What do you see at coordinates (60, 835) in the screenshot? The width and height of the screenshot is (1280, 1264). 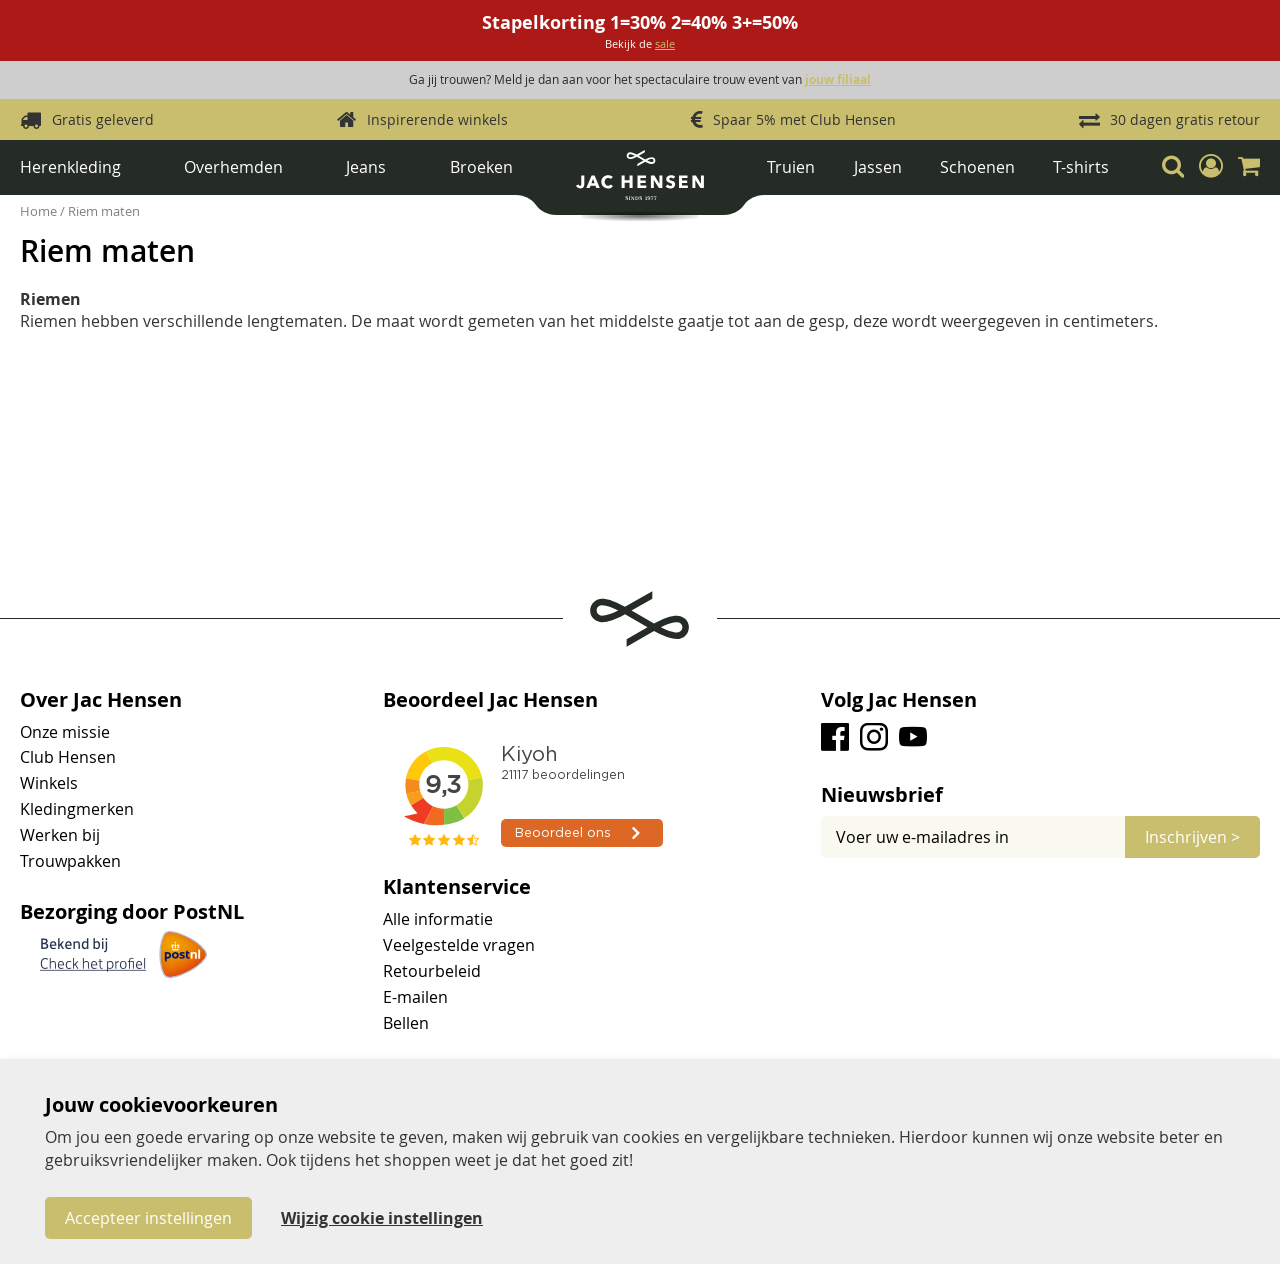 I see `Werken bij` at bounding box center [60, 835].